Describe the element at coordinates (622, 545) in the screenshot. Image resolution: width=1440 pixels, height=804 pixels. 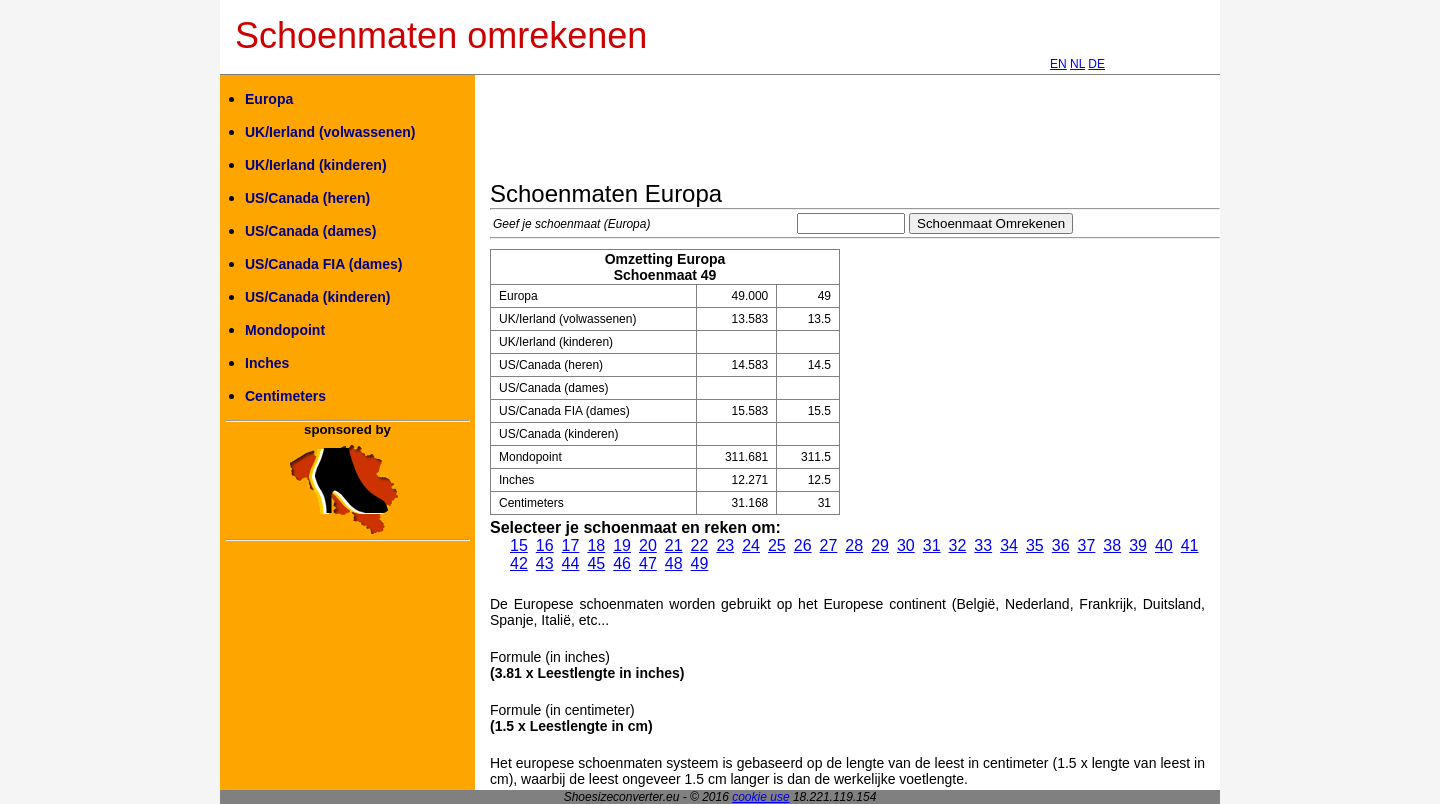
I see `19` at that location.